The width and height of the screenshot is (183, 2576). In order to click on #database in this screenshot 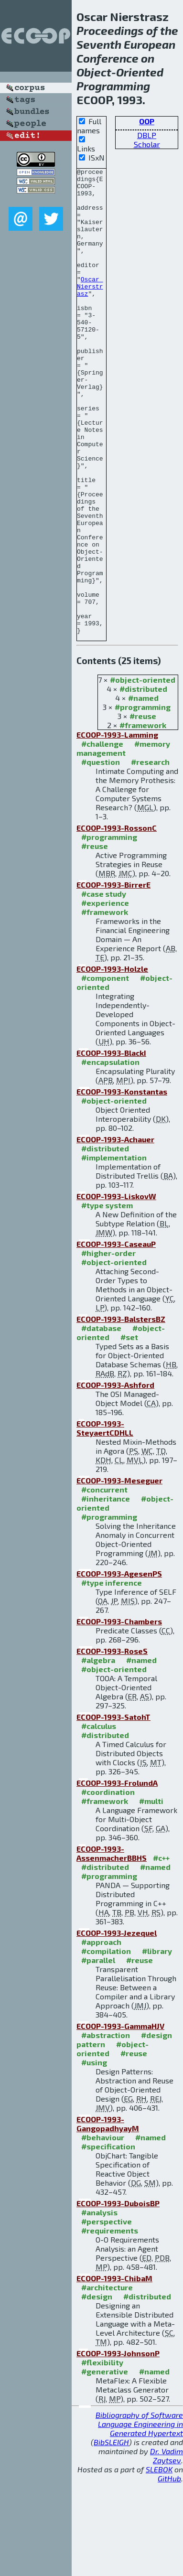, I will do `click(101, 1421)`.